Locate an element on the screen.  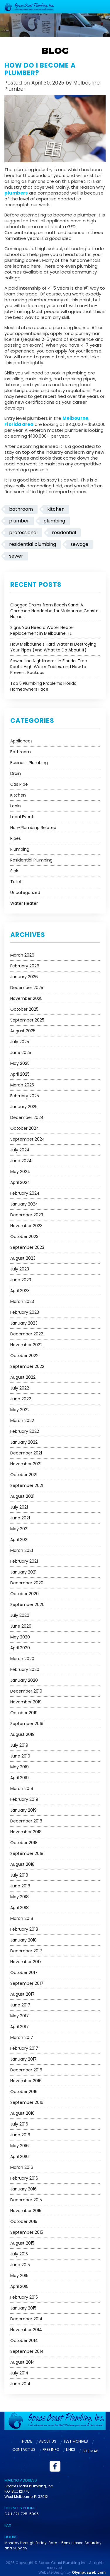
September 2015 is located at coordinates (26, 2232).